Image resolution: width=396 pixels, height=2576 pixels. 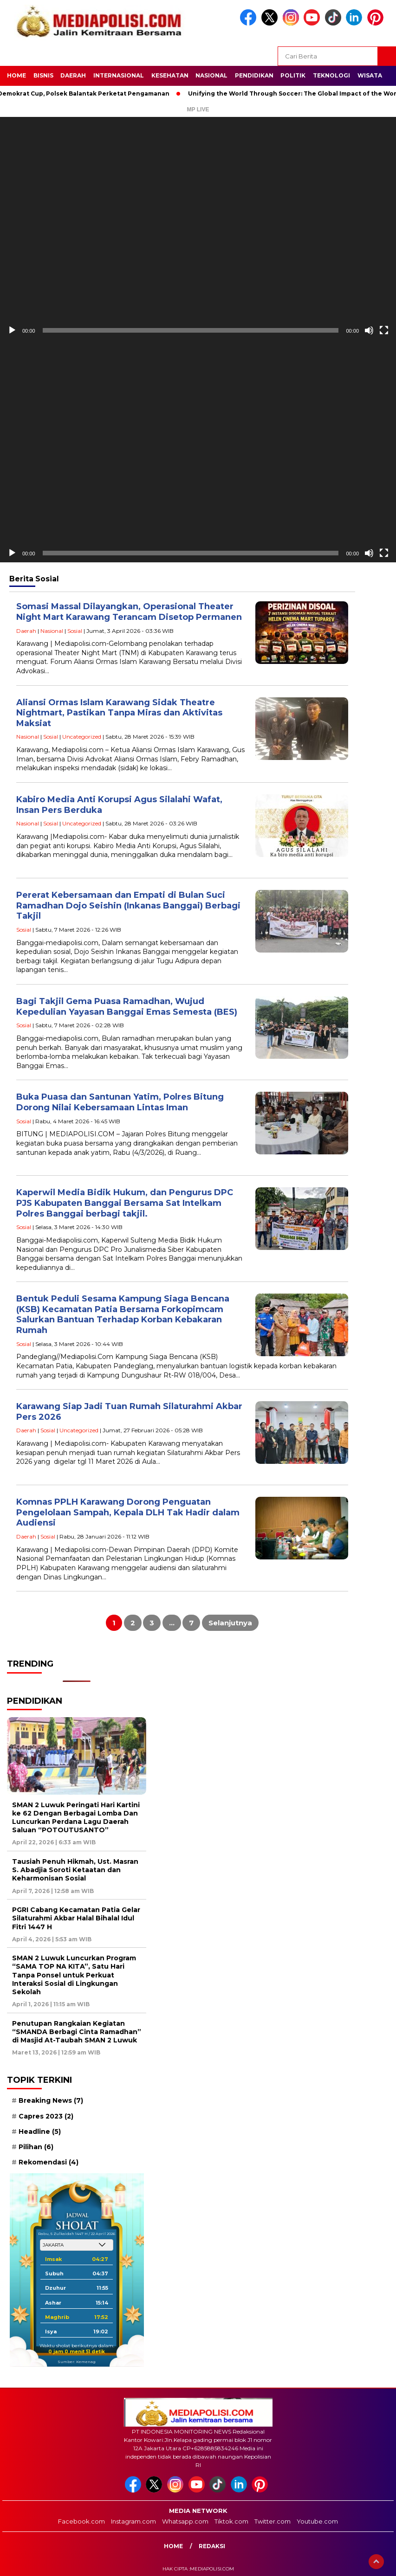 What do you see at coordinates (76, 1818) in the screenshot?
I see `SMAN 2 Luwuk Peringati Hari Kartini ke 62 Dengan Berbagai Lomba Dan Luncurkan Perdana Lagu Daerah Saluan “POTOUTUSANTO”` at bounding box center [76, 1818].